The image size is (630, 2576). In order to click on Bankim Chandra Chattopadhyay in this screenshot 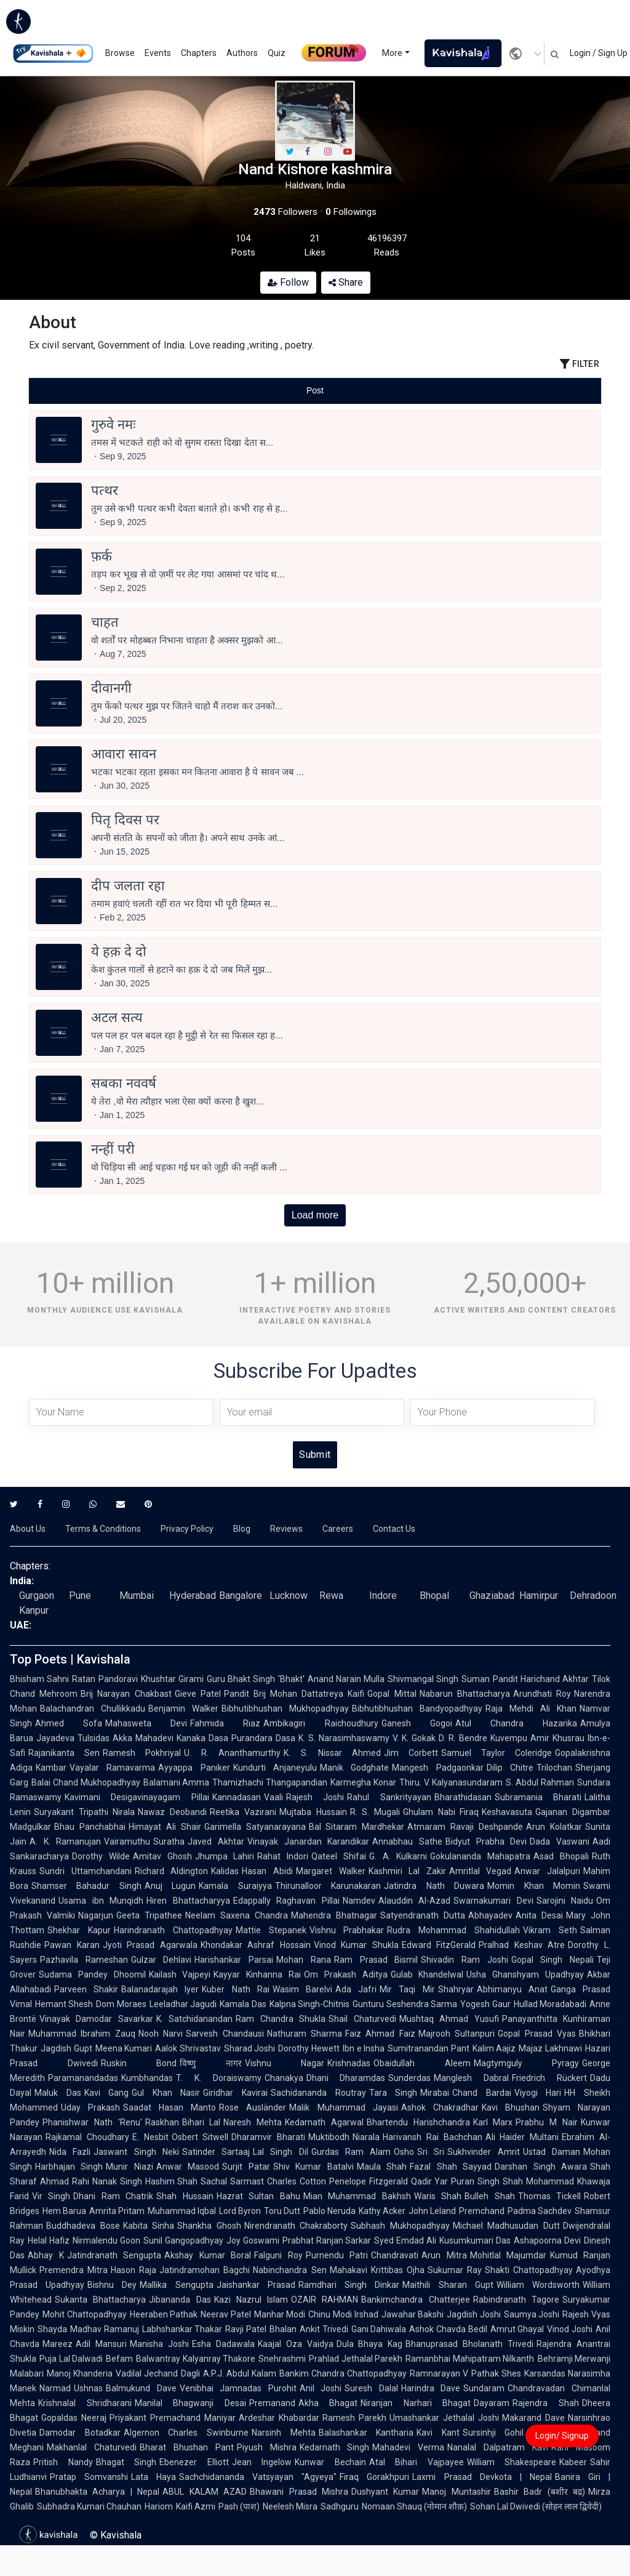, I will do `click(343, 2373)`.